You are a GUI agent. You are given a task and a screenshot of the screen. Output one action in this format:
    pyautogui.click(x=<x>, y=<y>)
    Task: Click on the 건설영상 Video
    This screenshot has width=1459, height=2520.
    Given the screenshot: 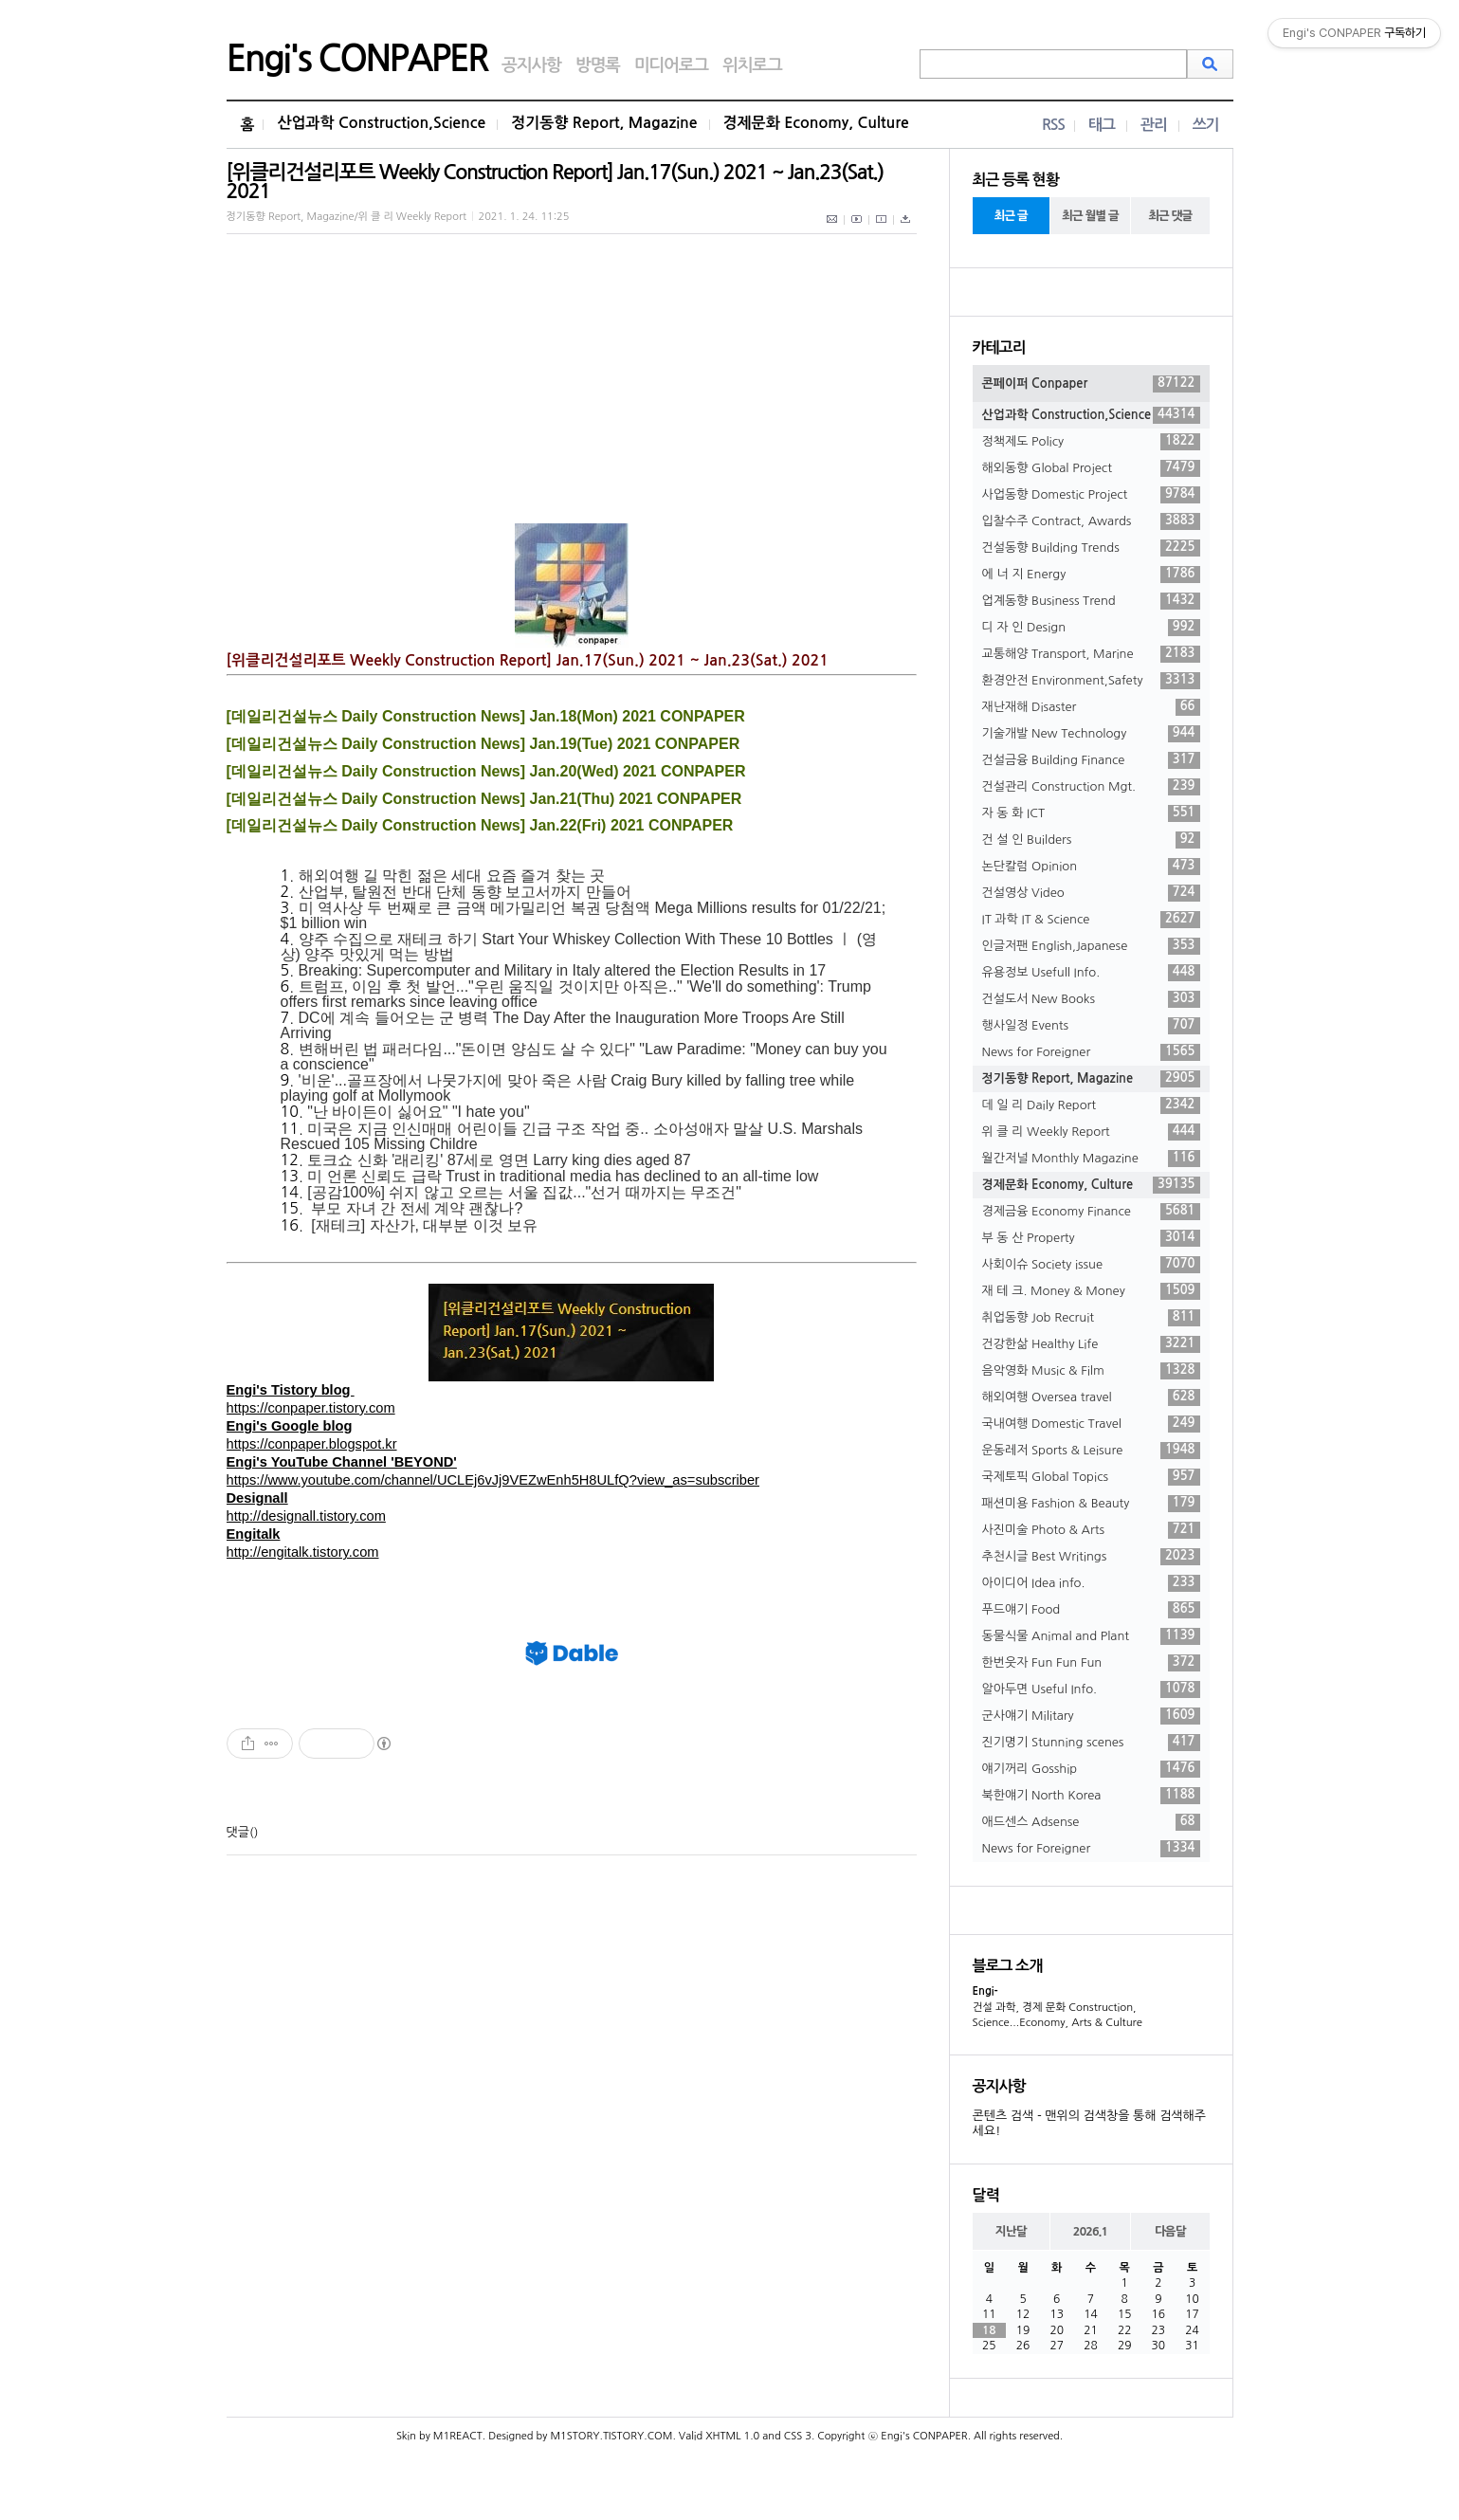 What is the action you would take?
    pyautogui.click(x=1091, y=893)
    